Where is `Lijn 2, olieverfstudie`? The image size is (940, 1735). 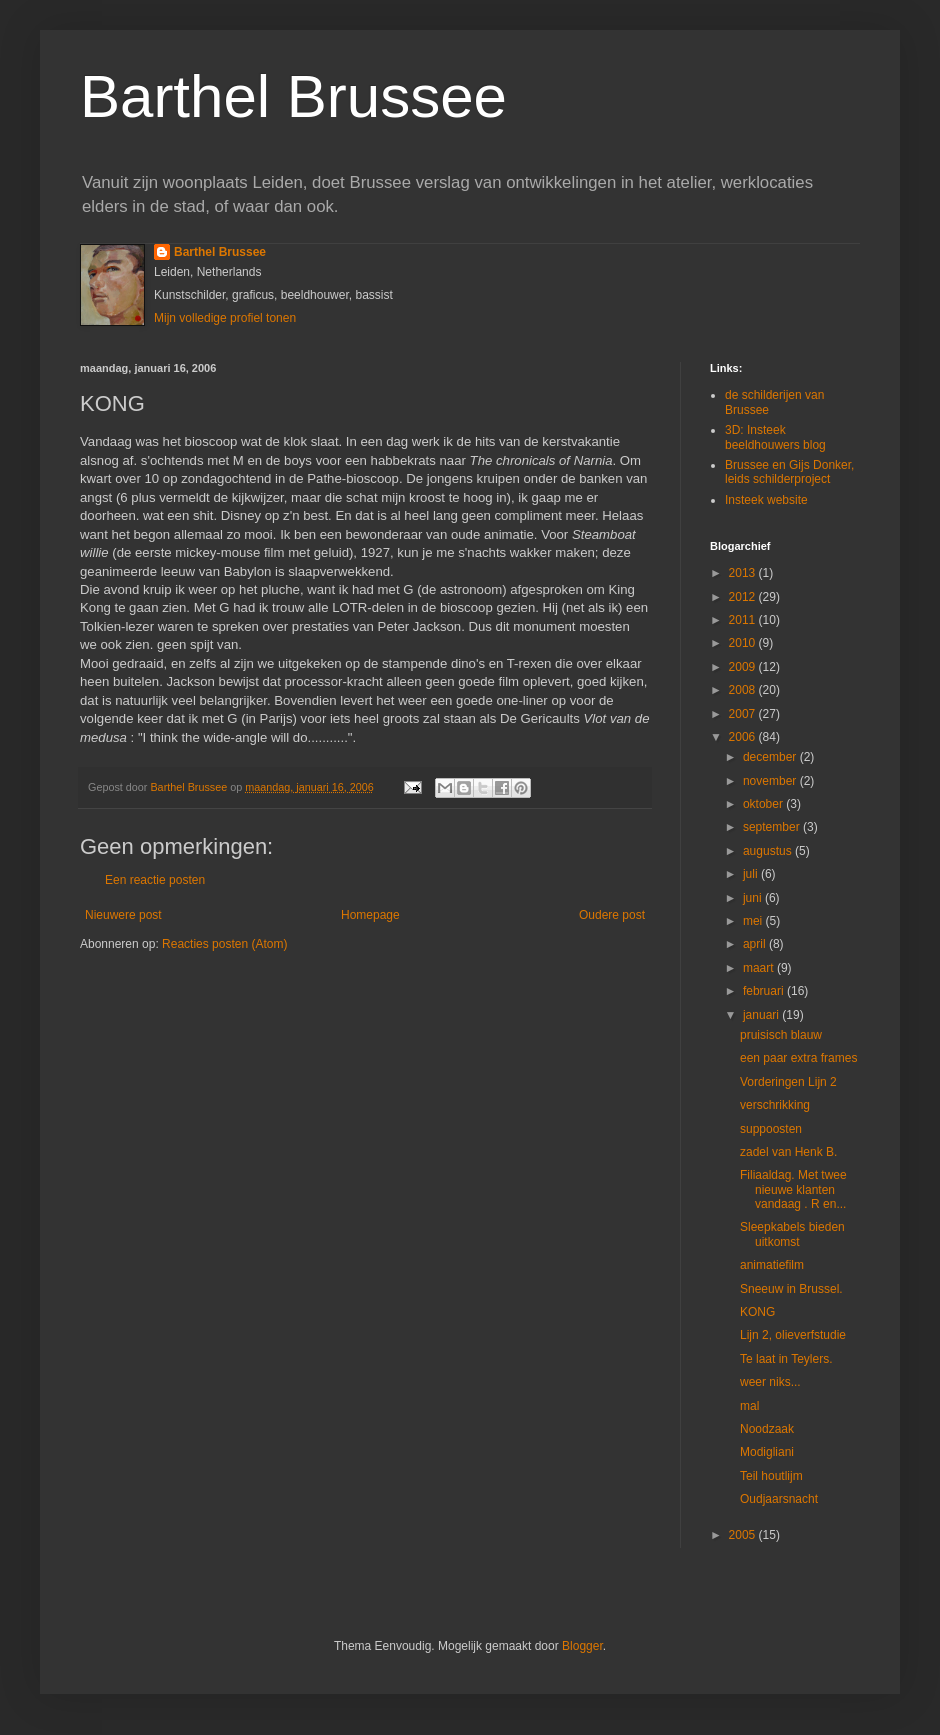 Lijn 2, olieverfstudie is located at coordinates (793, 1335).